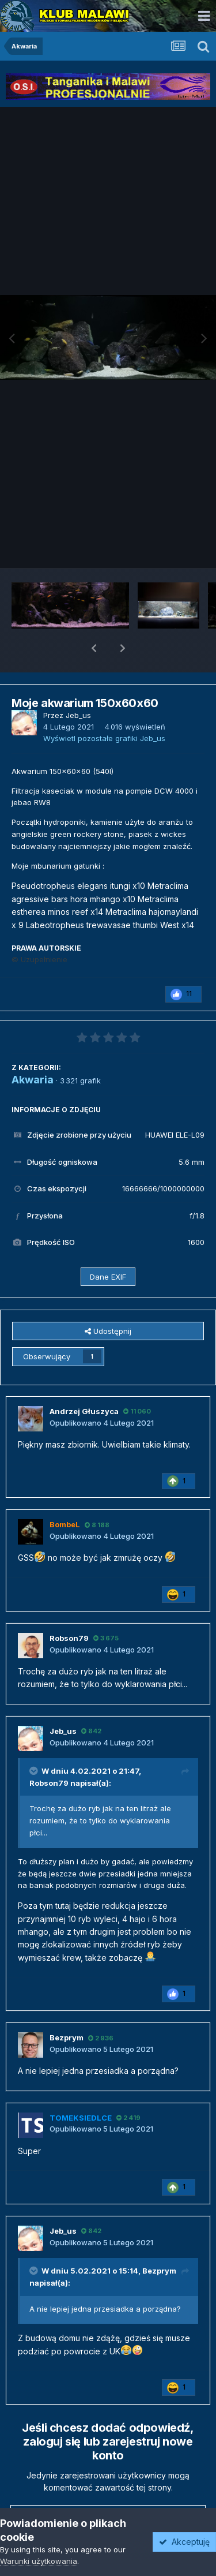  What do you see at coordinates (108, 1301) in the screenshot?
I see `Udostępnij` at bounding box center [108, 1301].